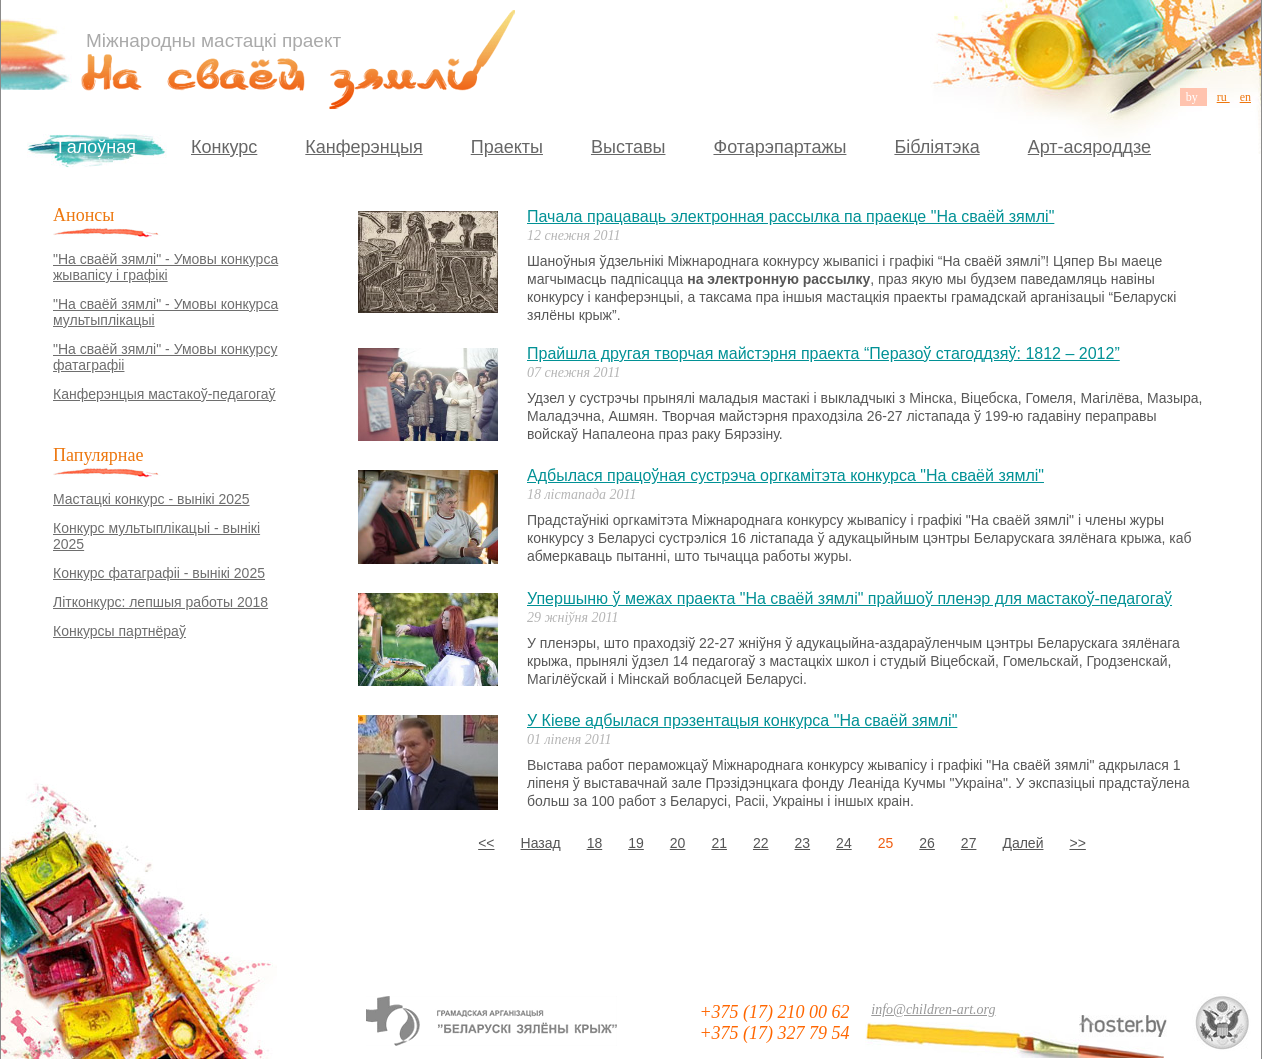 This screenshot has height=1059, width=1262. I want to click on 21, so click(719, 843).